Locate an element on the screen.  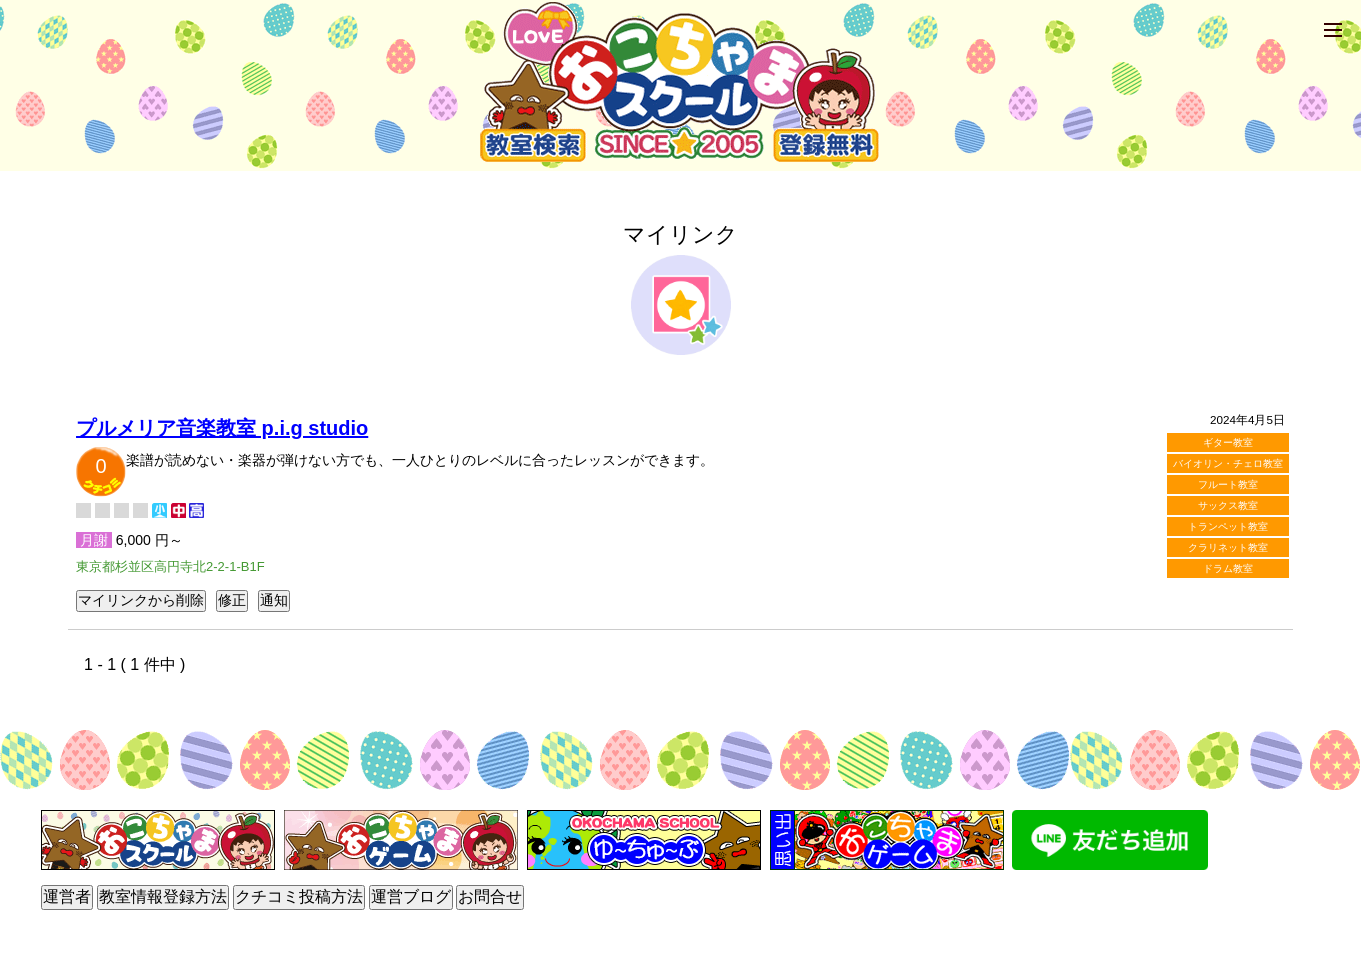
ギター教室 is located at coordinates (1228, 442).